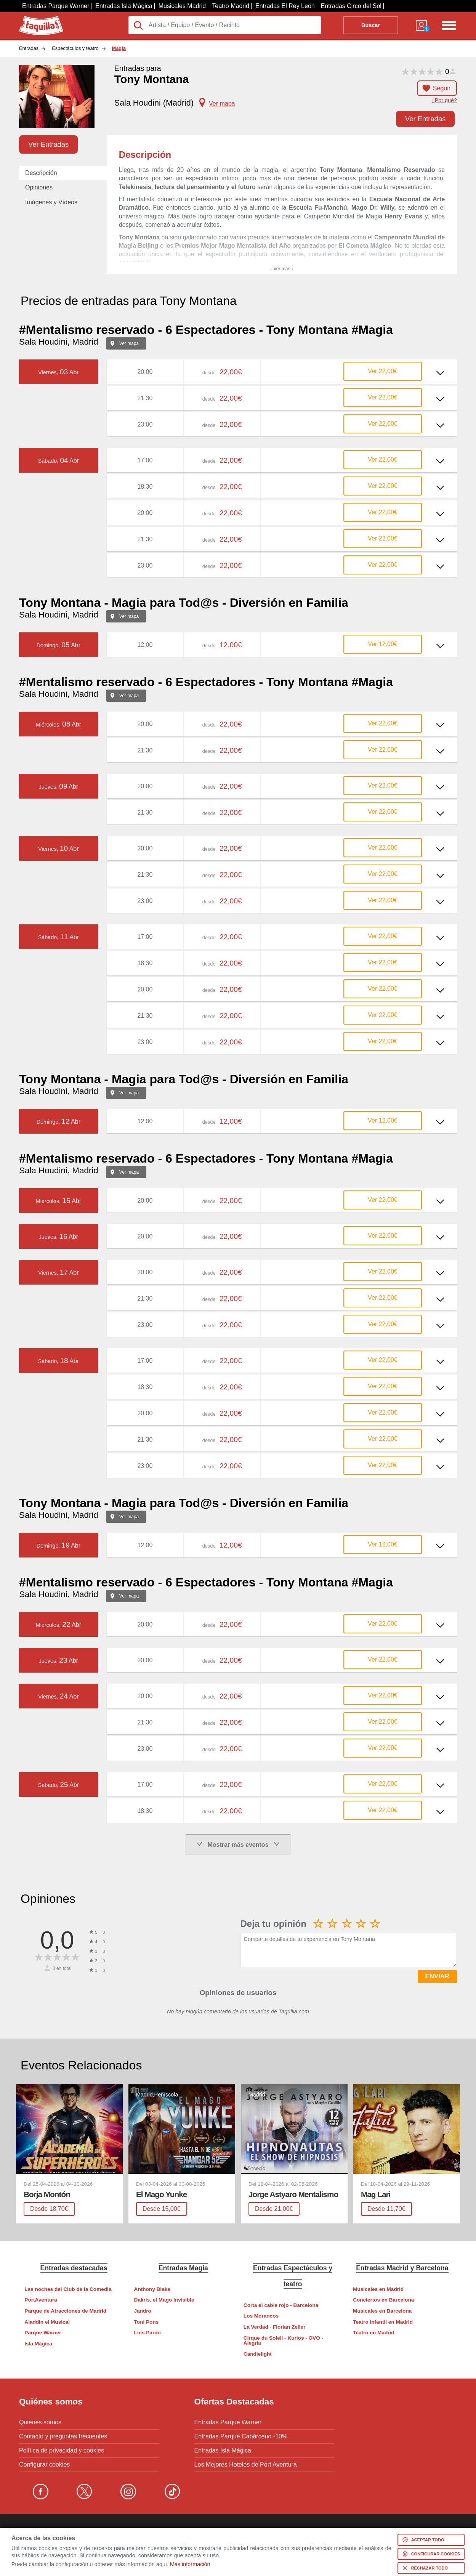 This screenshot has width=476, height=2576. What do you see at coordinates (230, 6) in the screenshot?
I see `Teatro Madrid` at bounding box center [230, 6].